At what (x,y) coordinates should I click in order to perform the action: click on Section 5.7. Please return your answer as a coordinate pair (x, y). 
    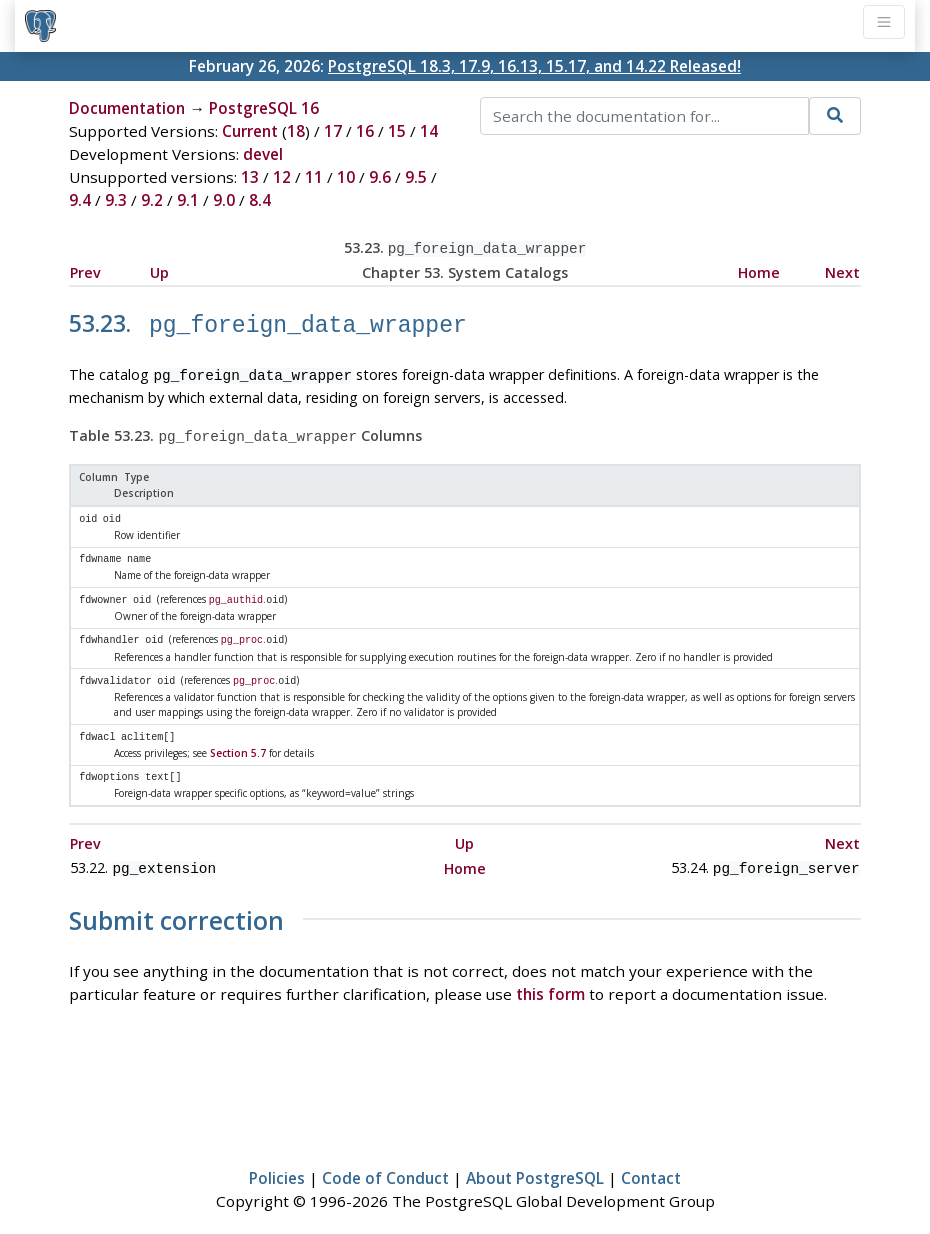
    Looking at the image, I should click on (238, 738).